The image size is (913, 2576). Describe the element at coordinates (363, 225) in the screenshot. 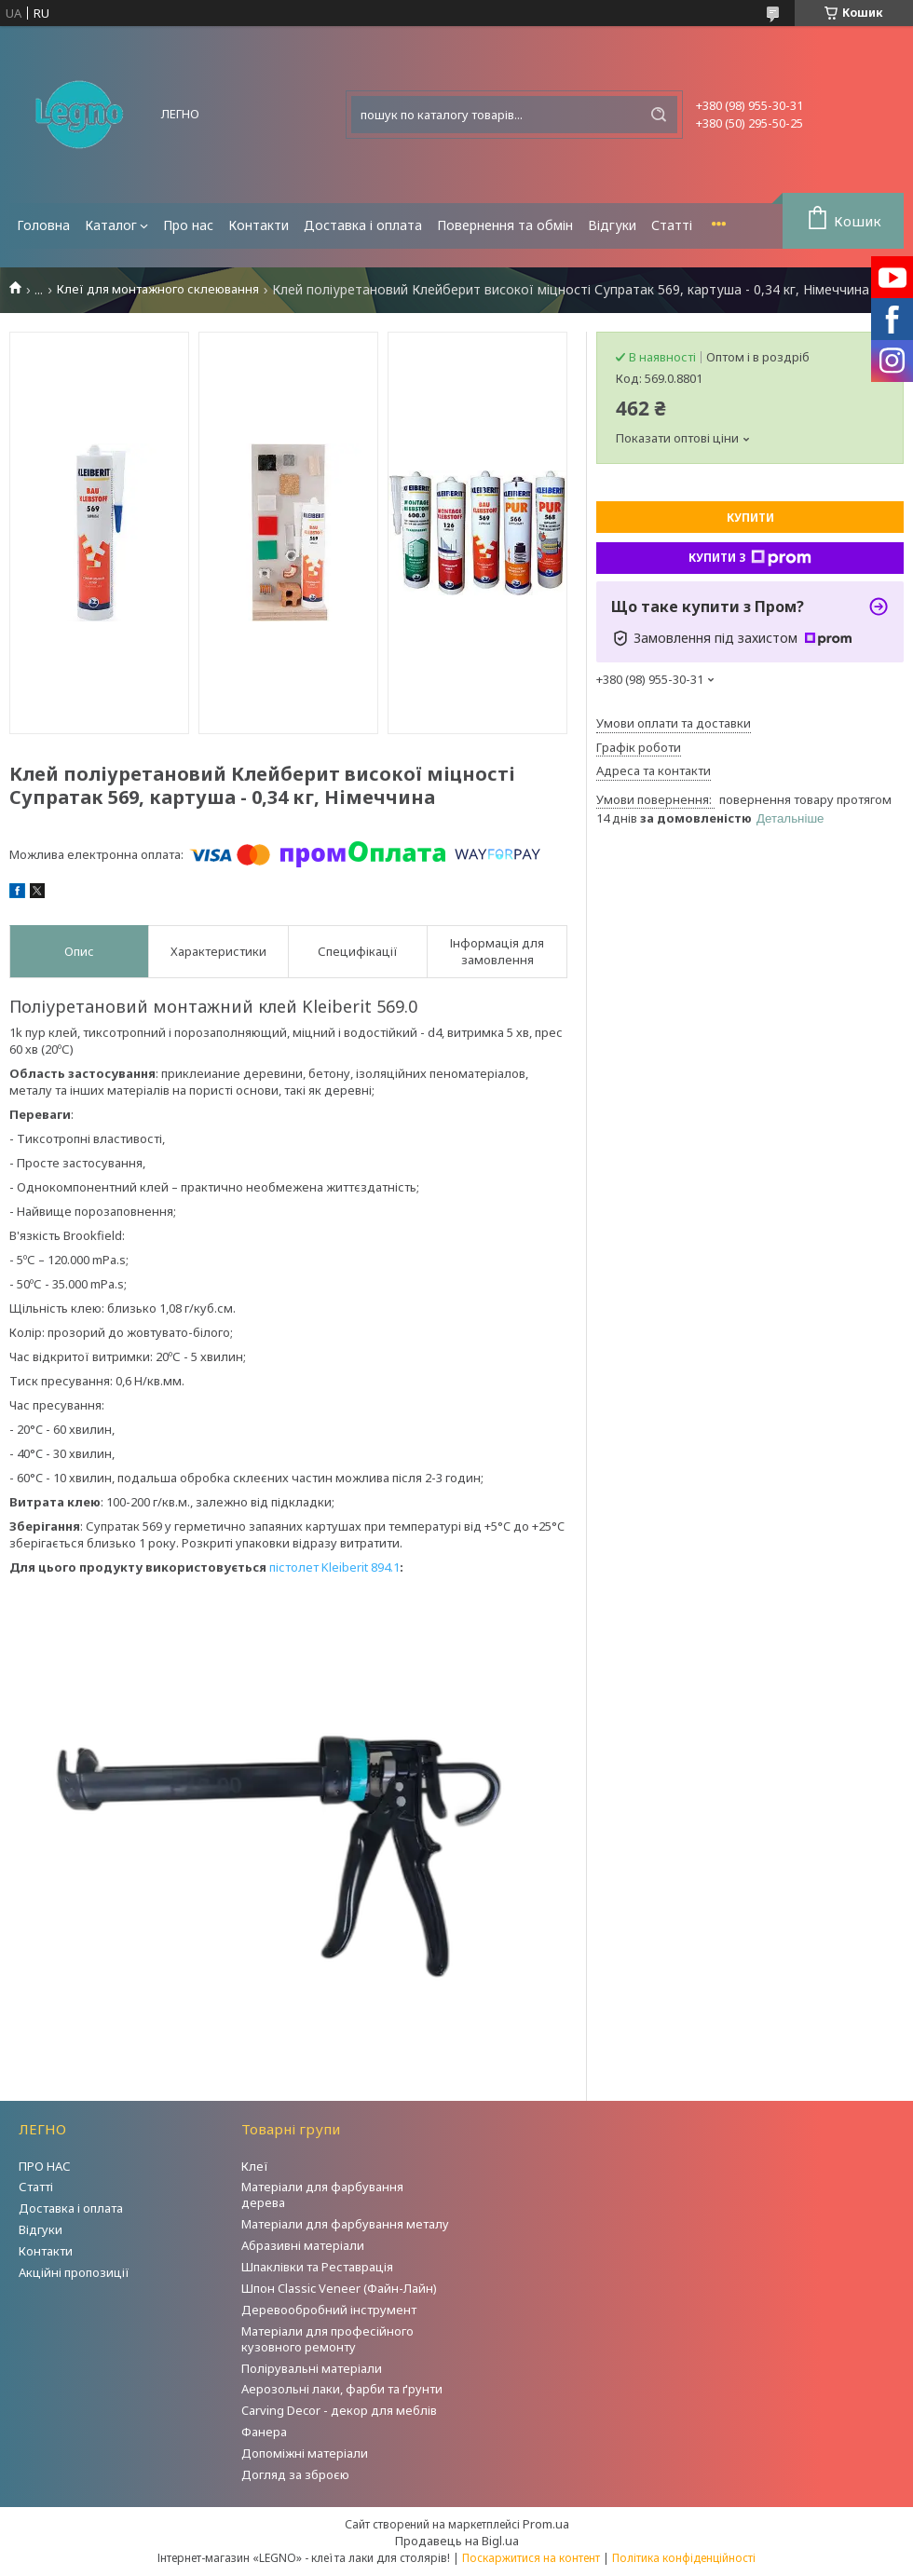

I see `Доставка і оплата` at that location.